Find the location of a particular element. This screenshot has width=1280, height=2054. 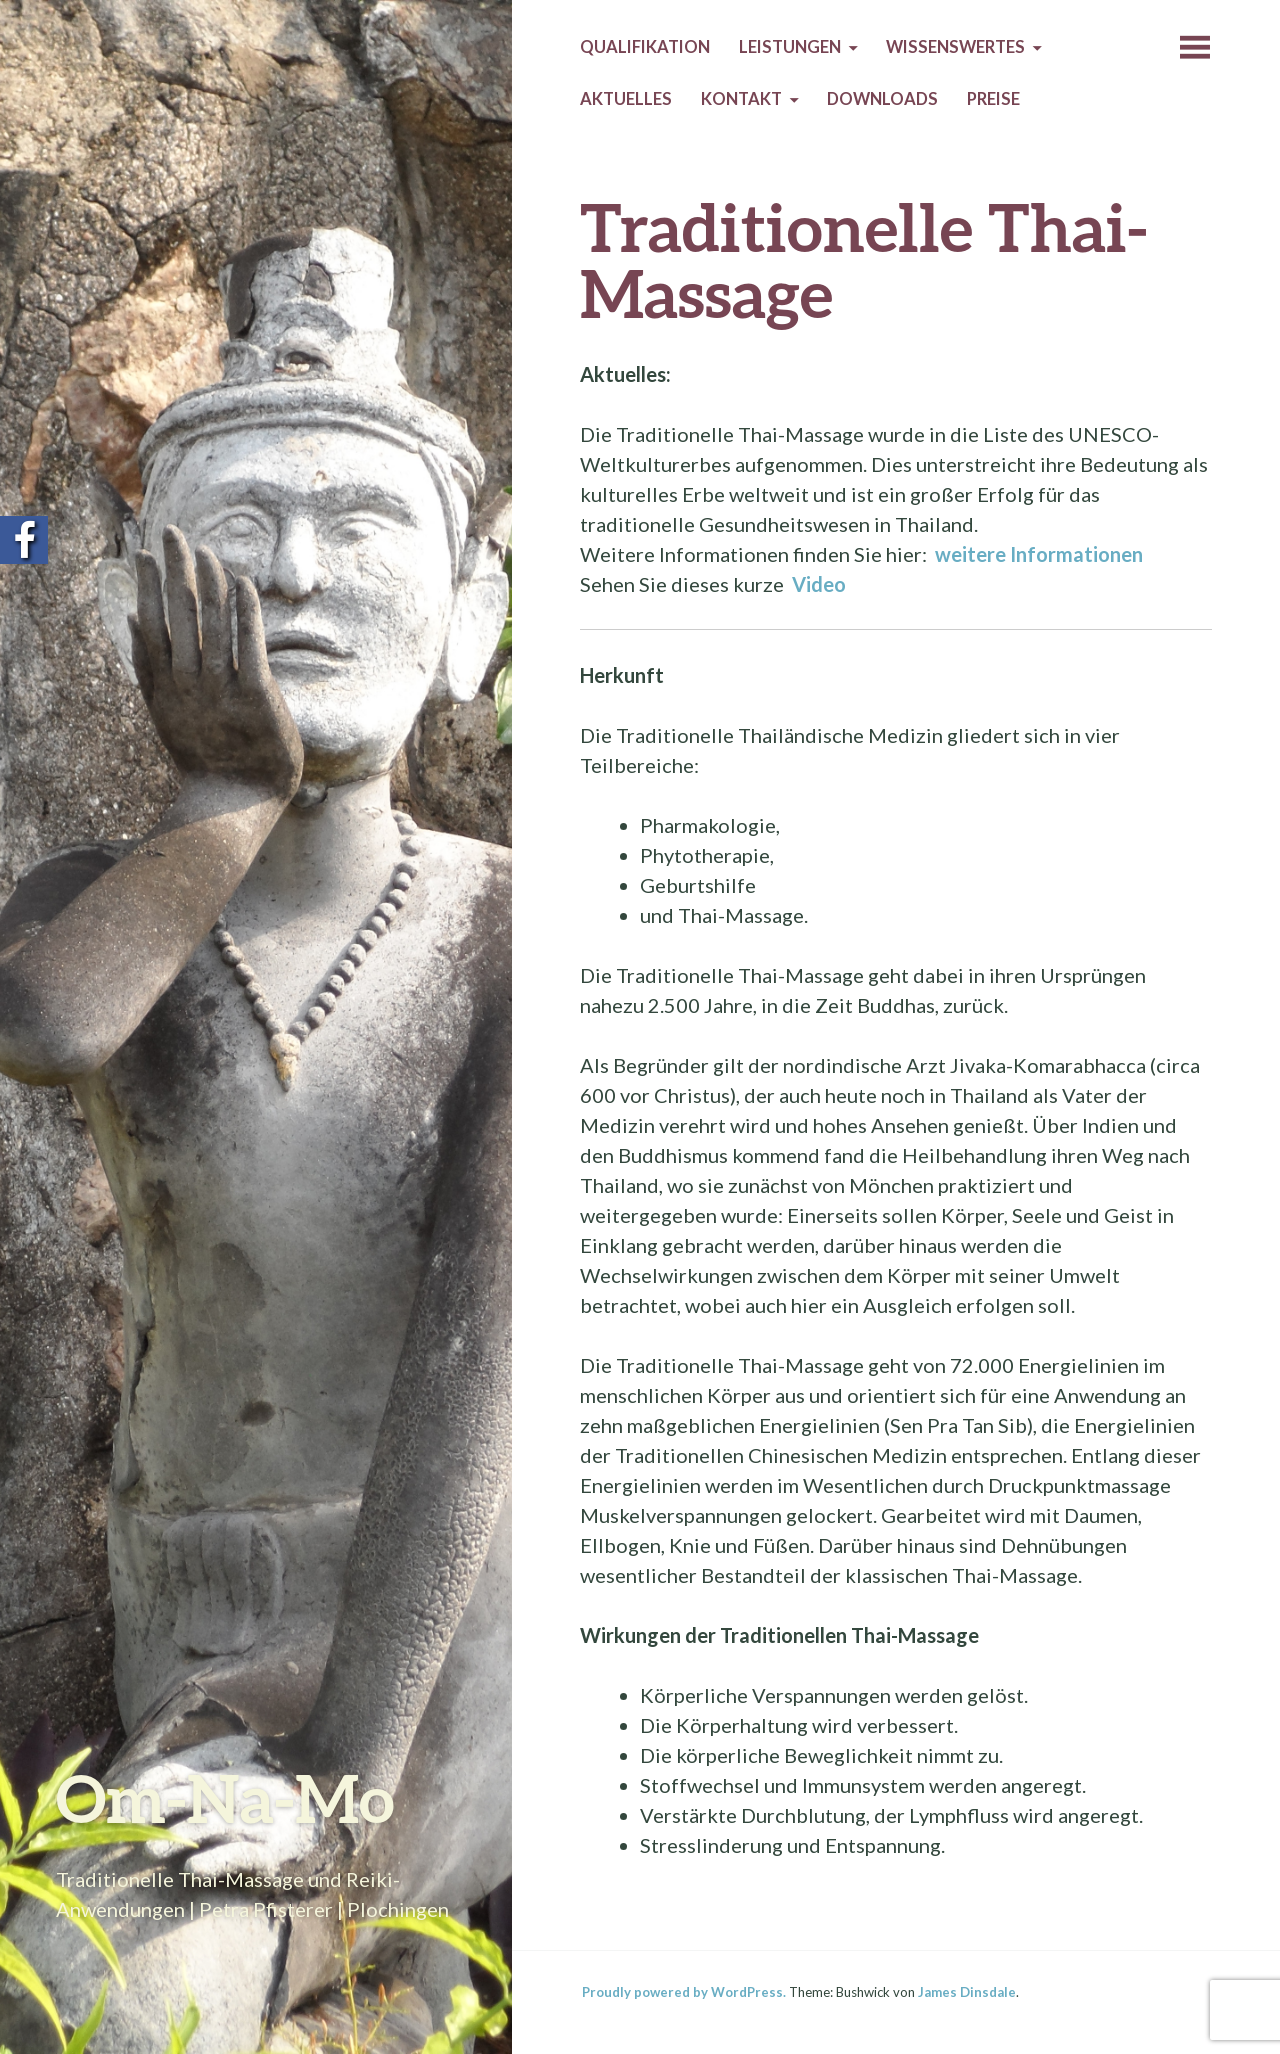

Proudly powered by WordPress. is located at coordinates (684, 1992).